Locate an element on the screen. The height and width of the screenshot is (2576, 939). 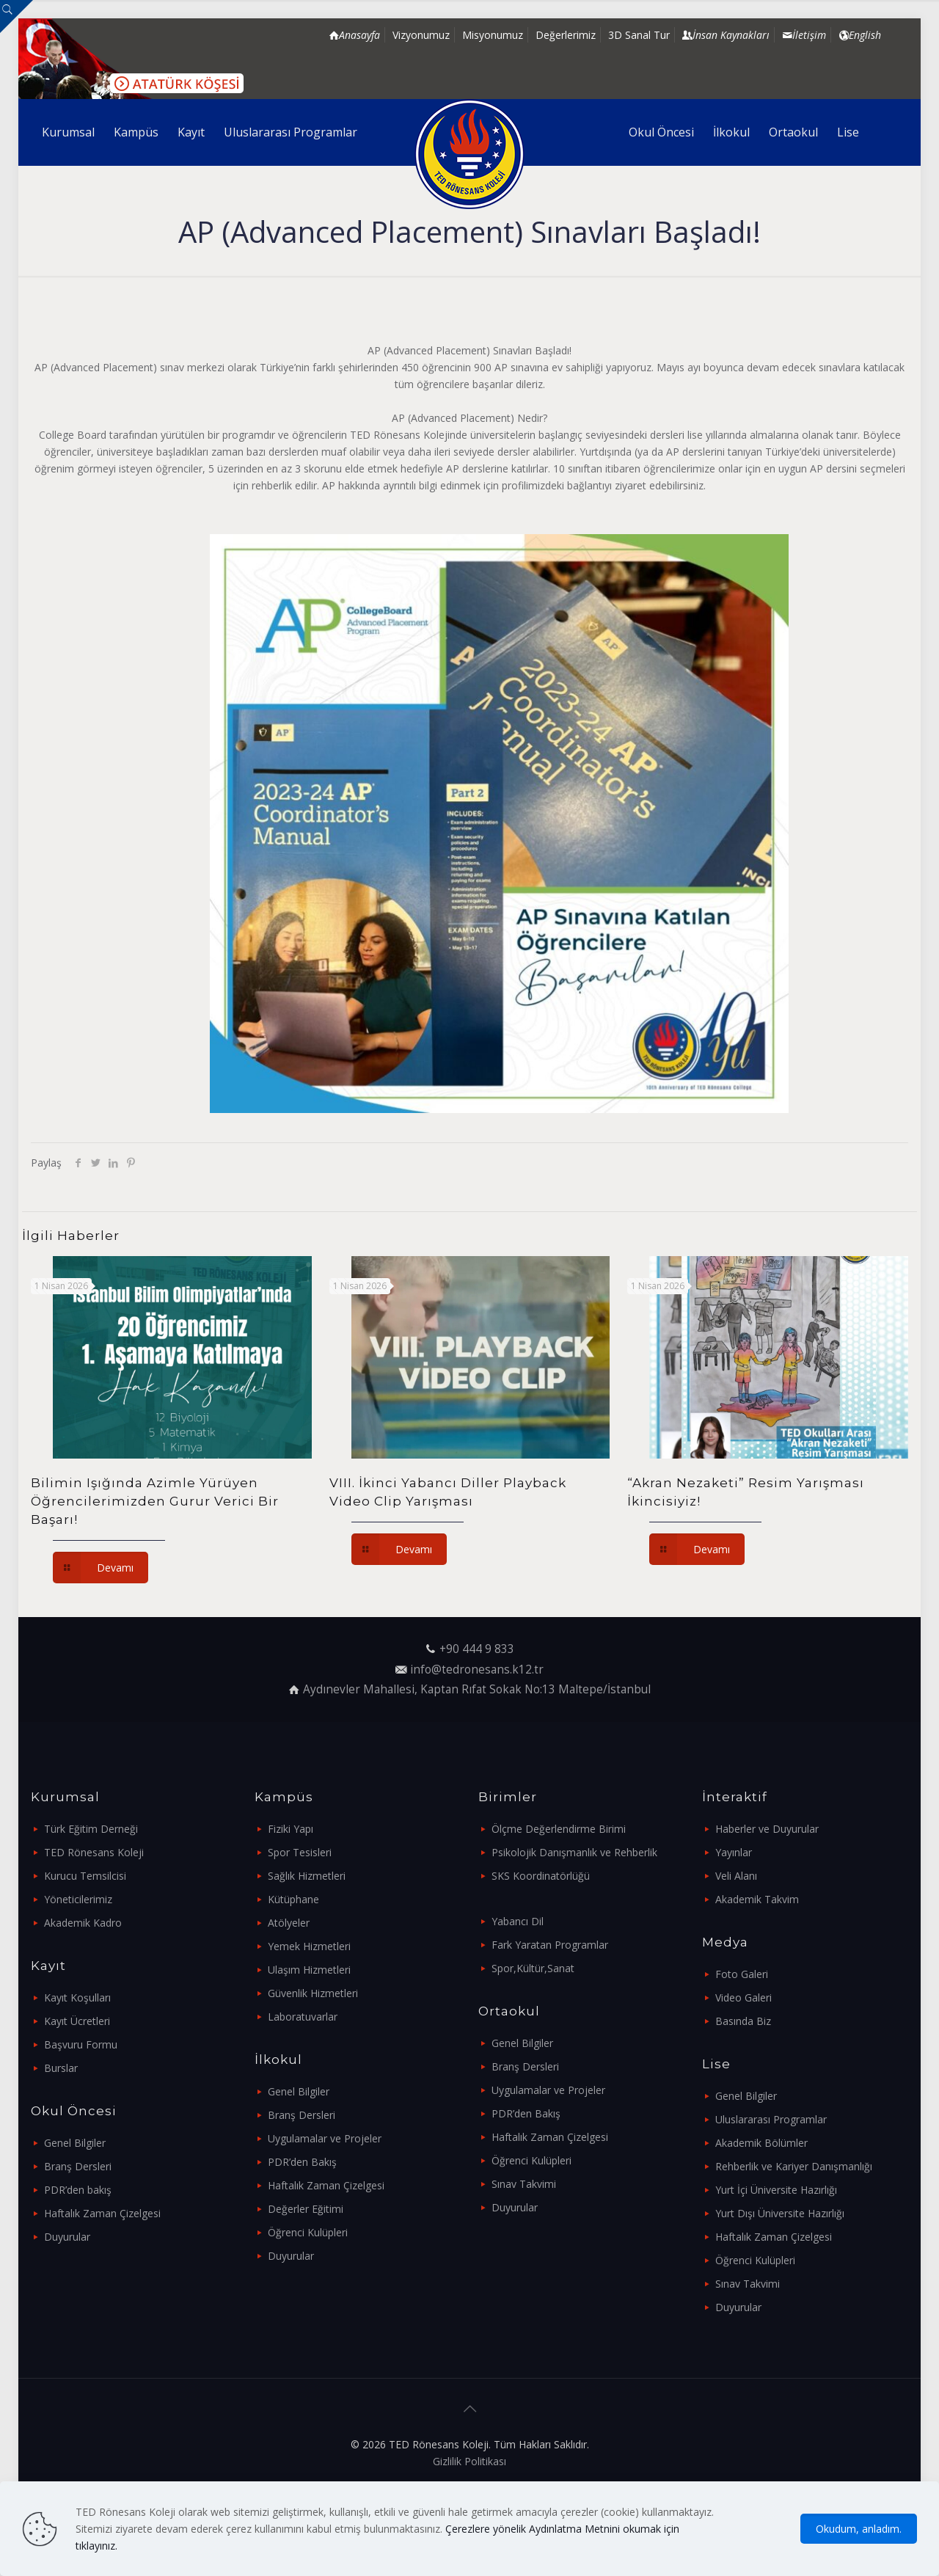
Öğrenci Kulüpleri is located at coordinates (308, 2232).